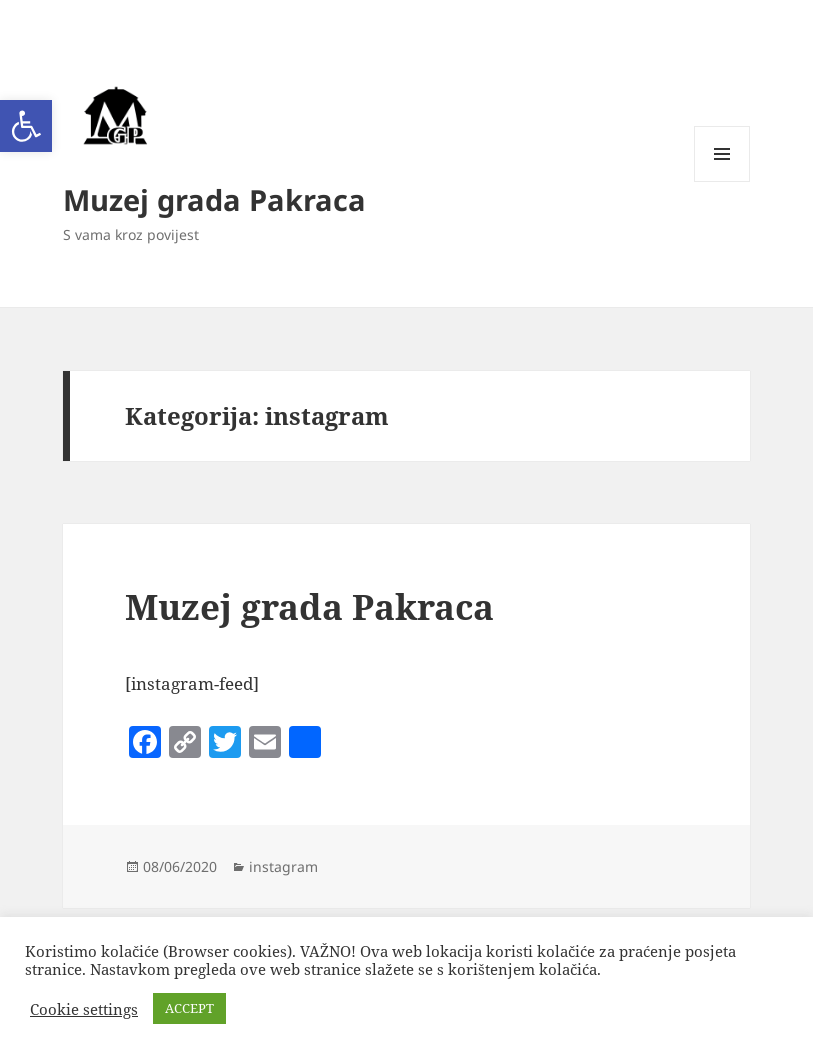 This screenshot has width=813, height=1054. What do you see at coordinates (283, 866) in the screenshot?
I see `instagram` at bounding box center [283, 866].